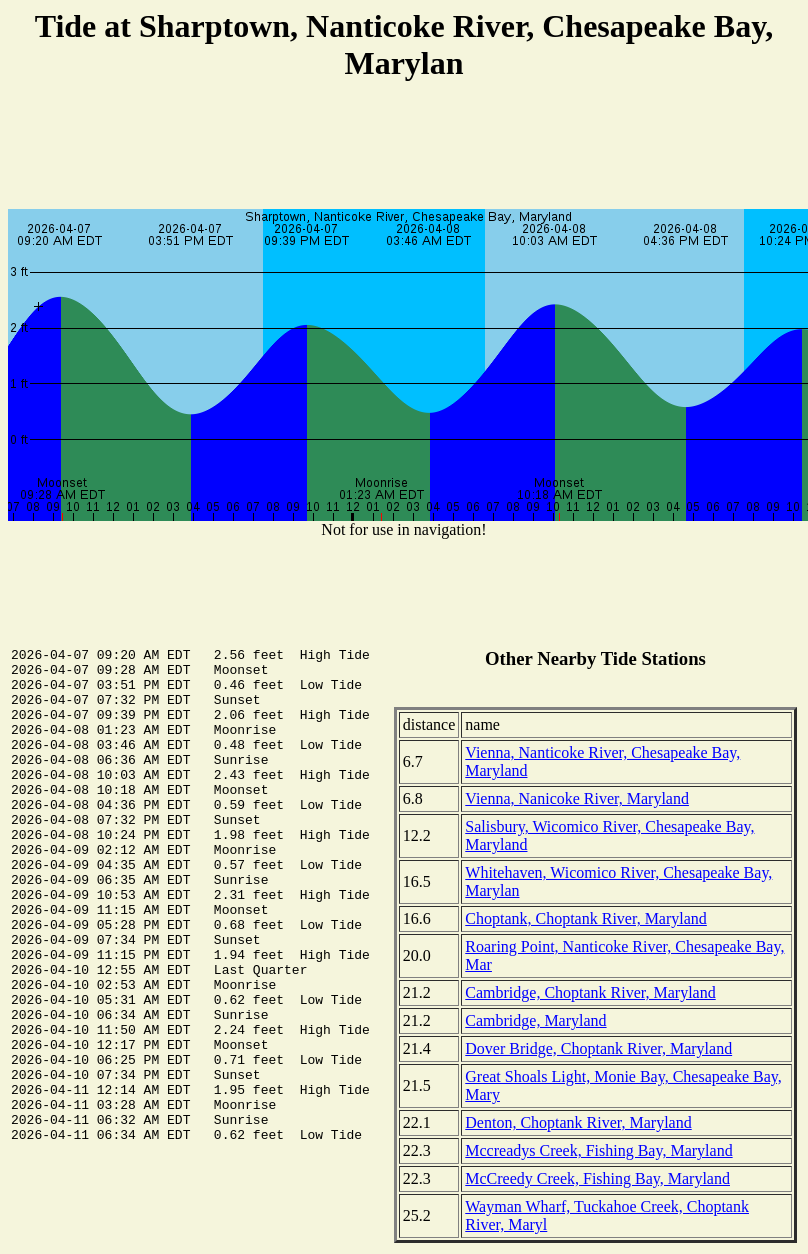 Image resolution: width=808 pixels, height=1254 pixels. Describe the element at coordinates (586, 918) in the screenshot. I see `Choptank, Choptank River, Maryland` at that location.